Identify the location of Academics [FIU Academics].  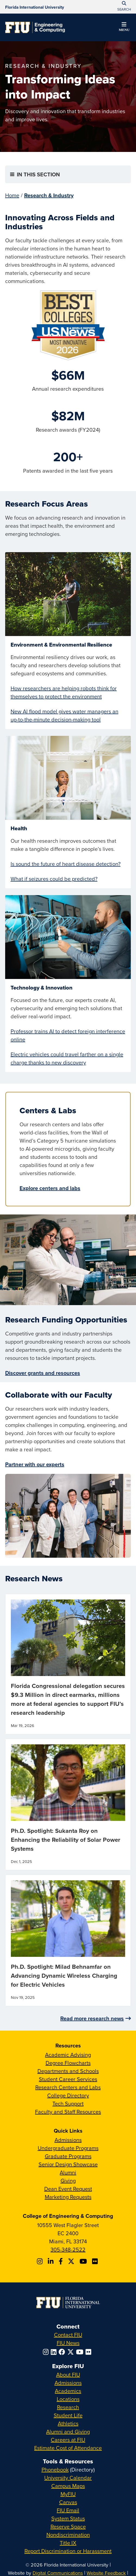
(68, 2391).